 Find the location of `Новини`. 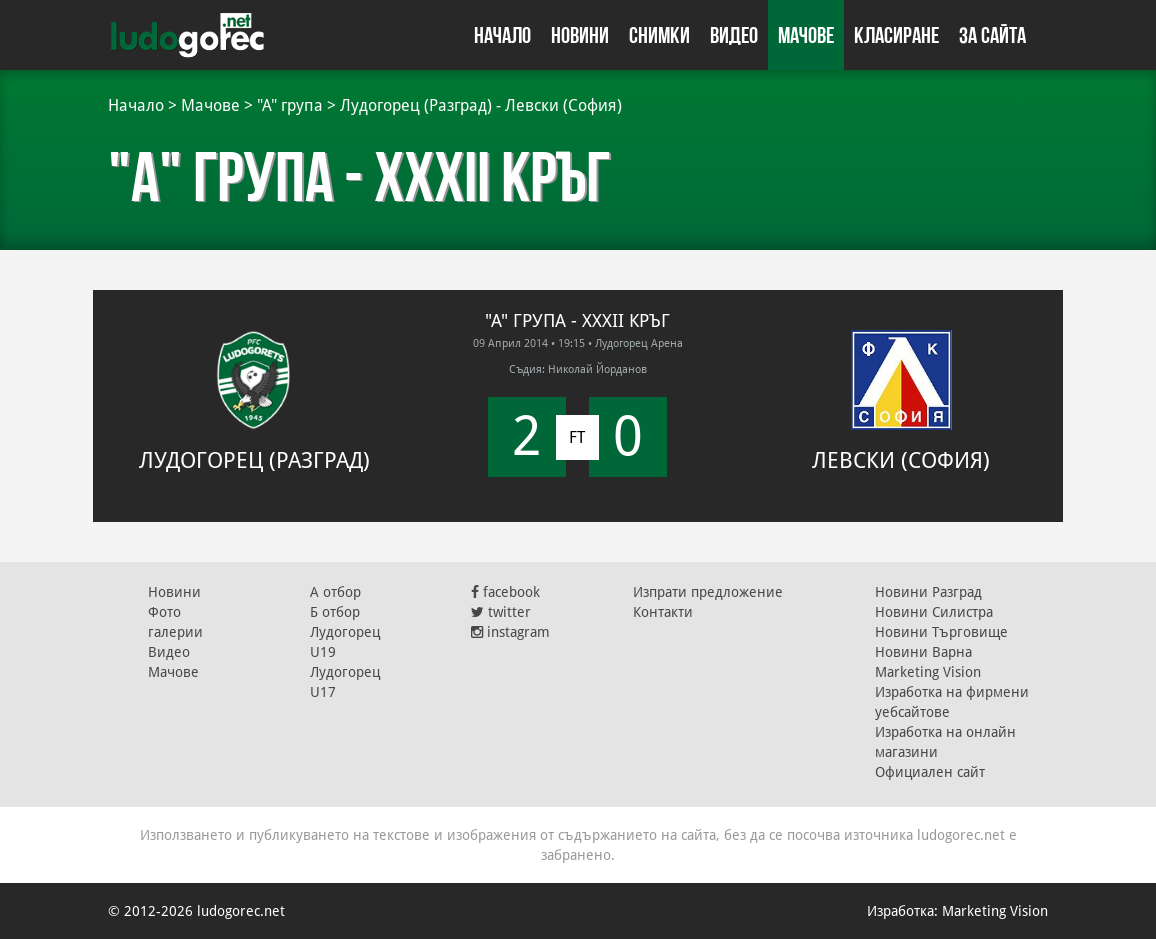

Новини is located at coordinates (580, 35).